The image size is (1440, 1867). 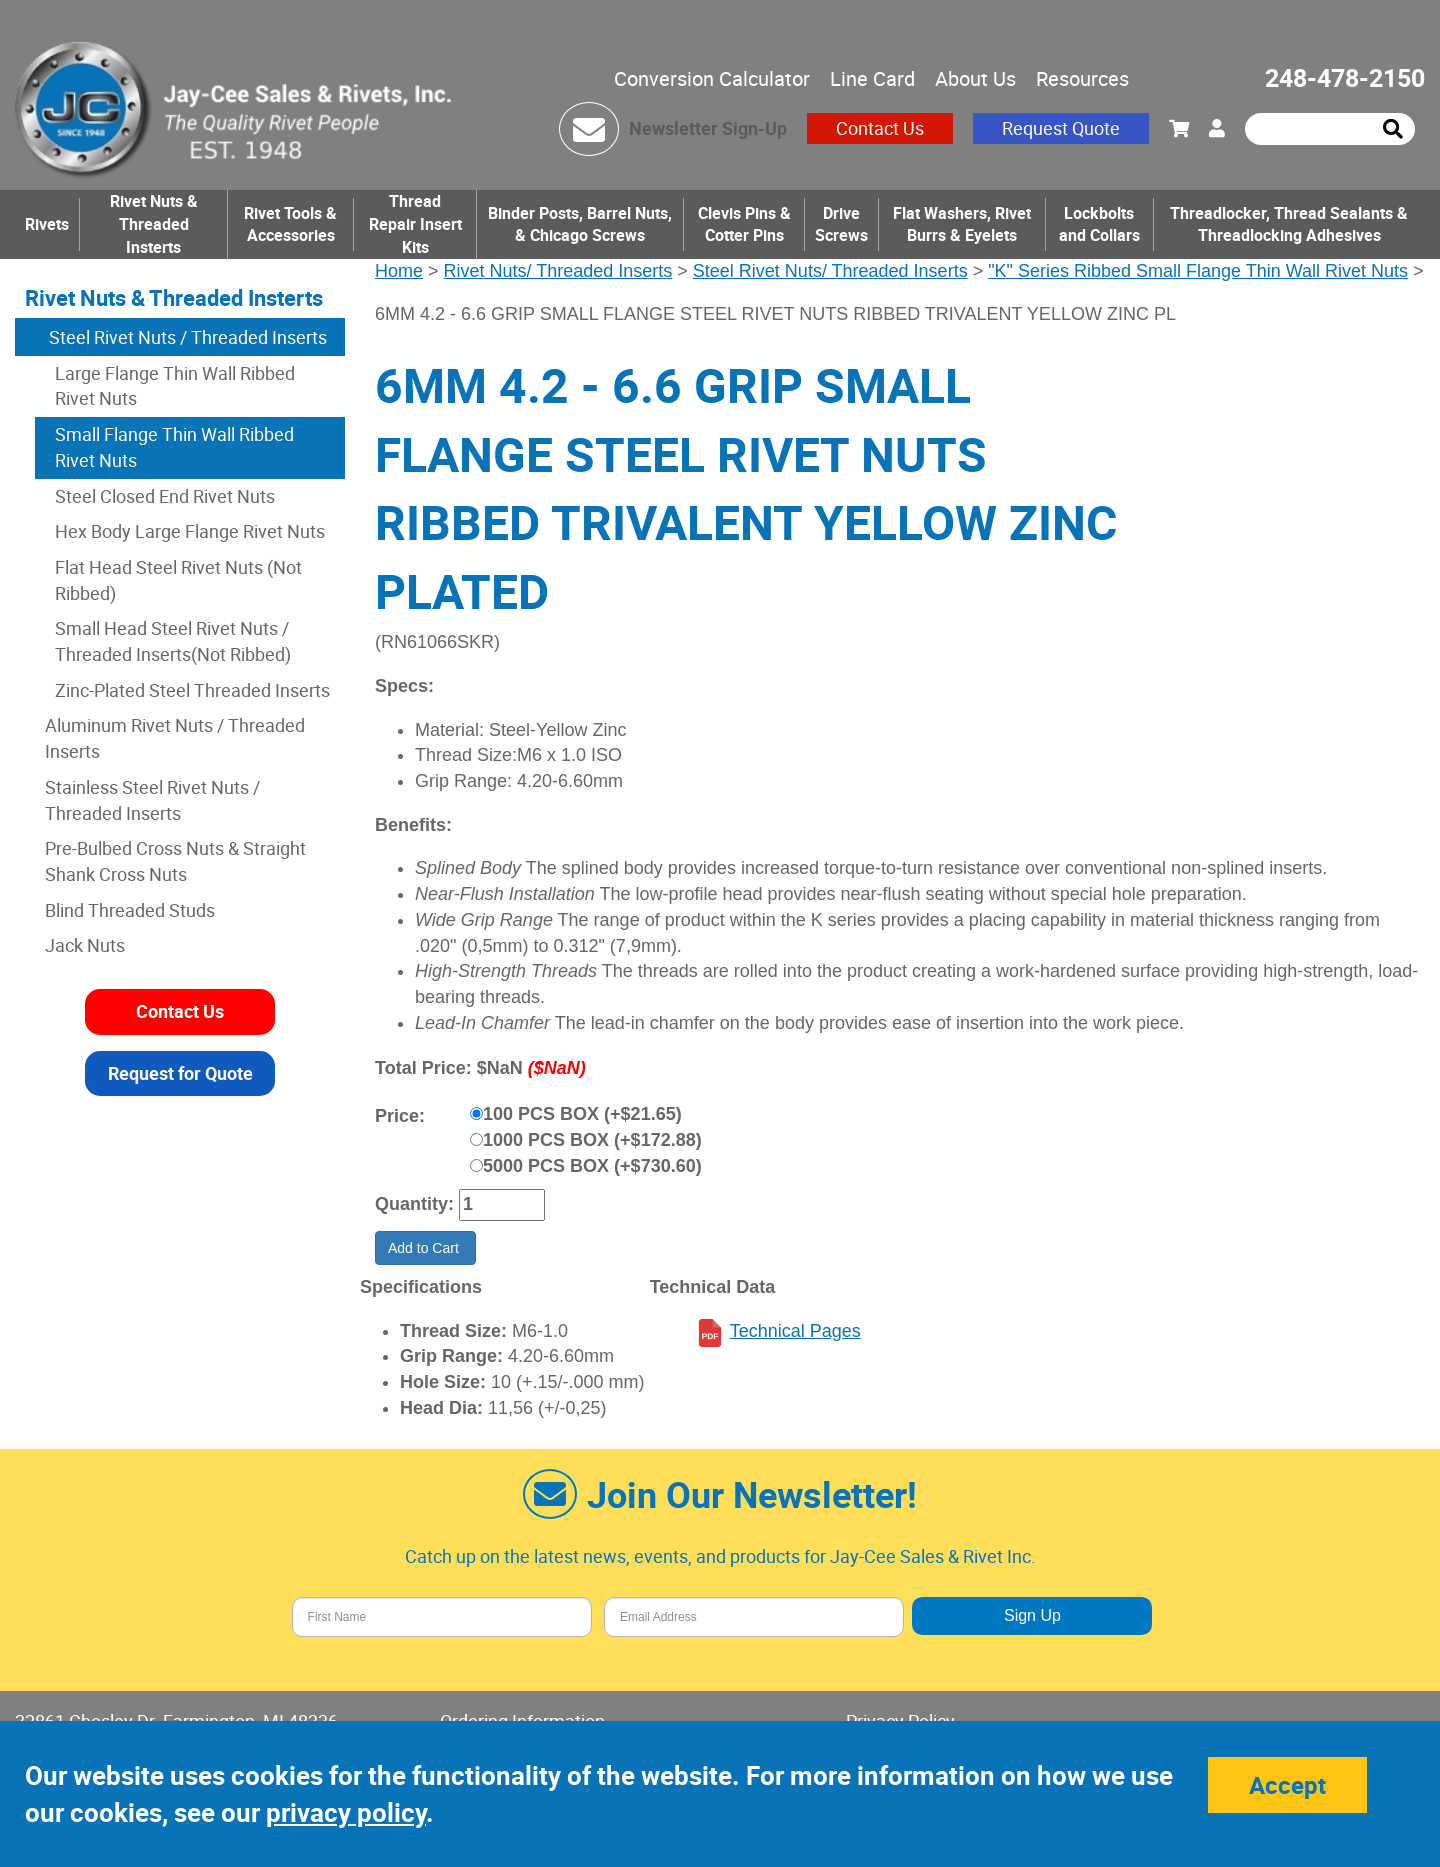 I want to click on Stainless Steel Rivet Nuts / Threaded Inserts, so click(x=152, y=800).